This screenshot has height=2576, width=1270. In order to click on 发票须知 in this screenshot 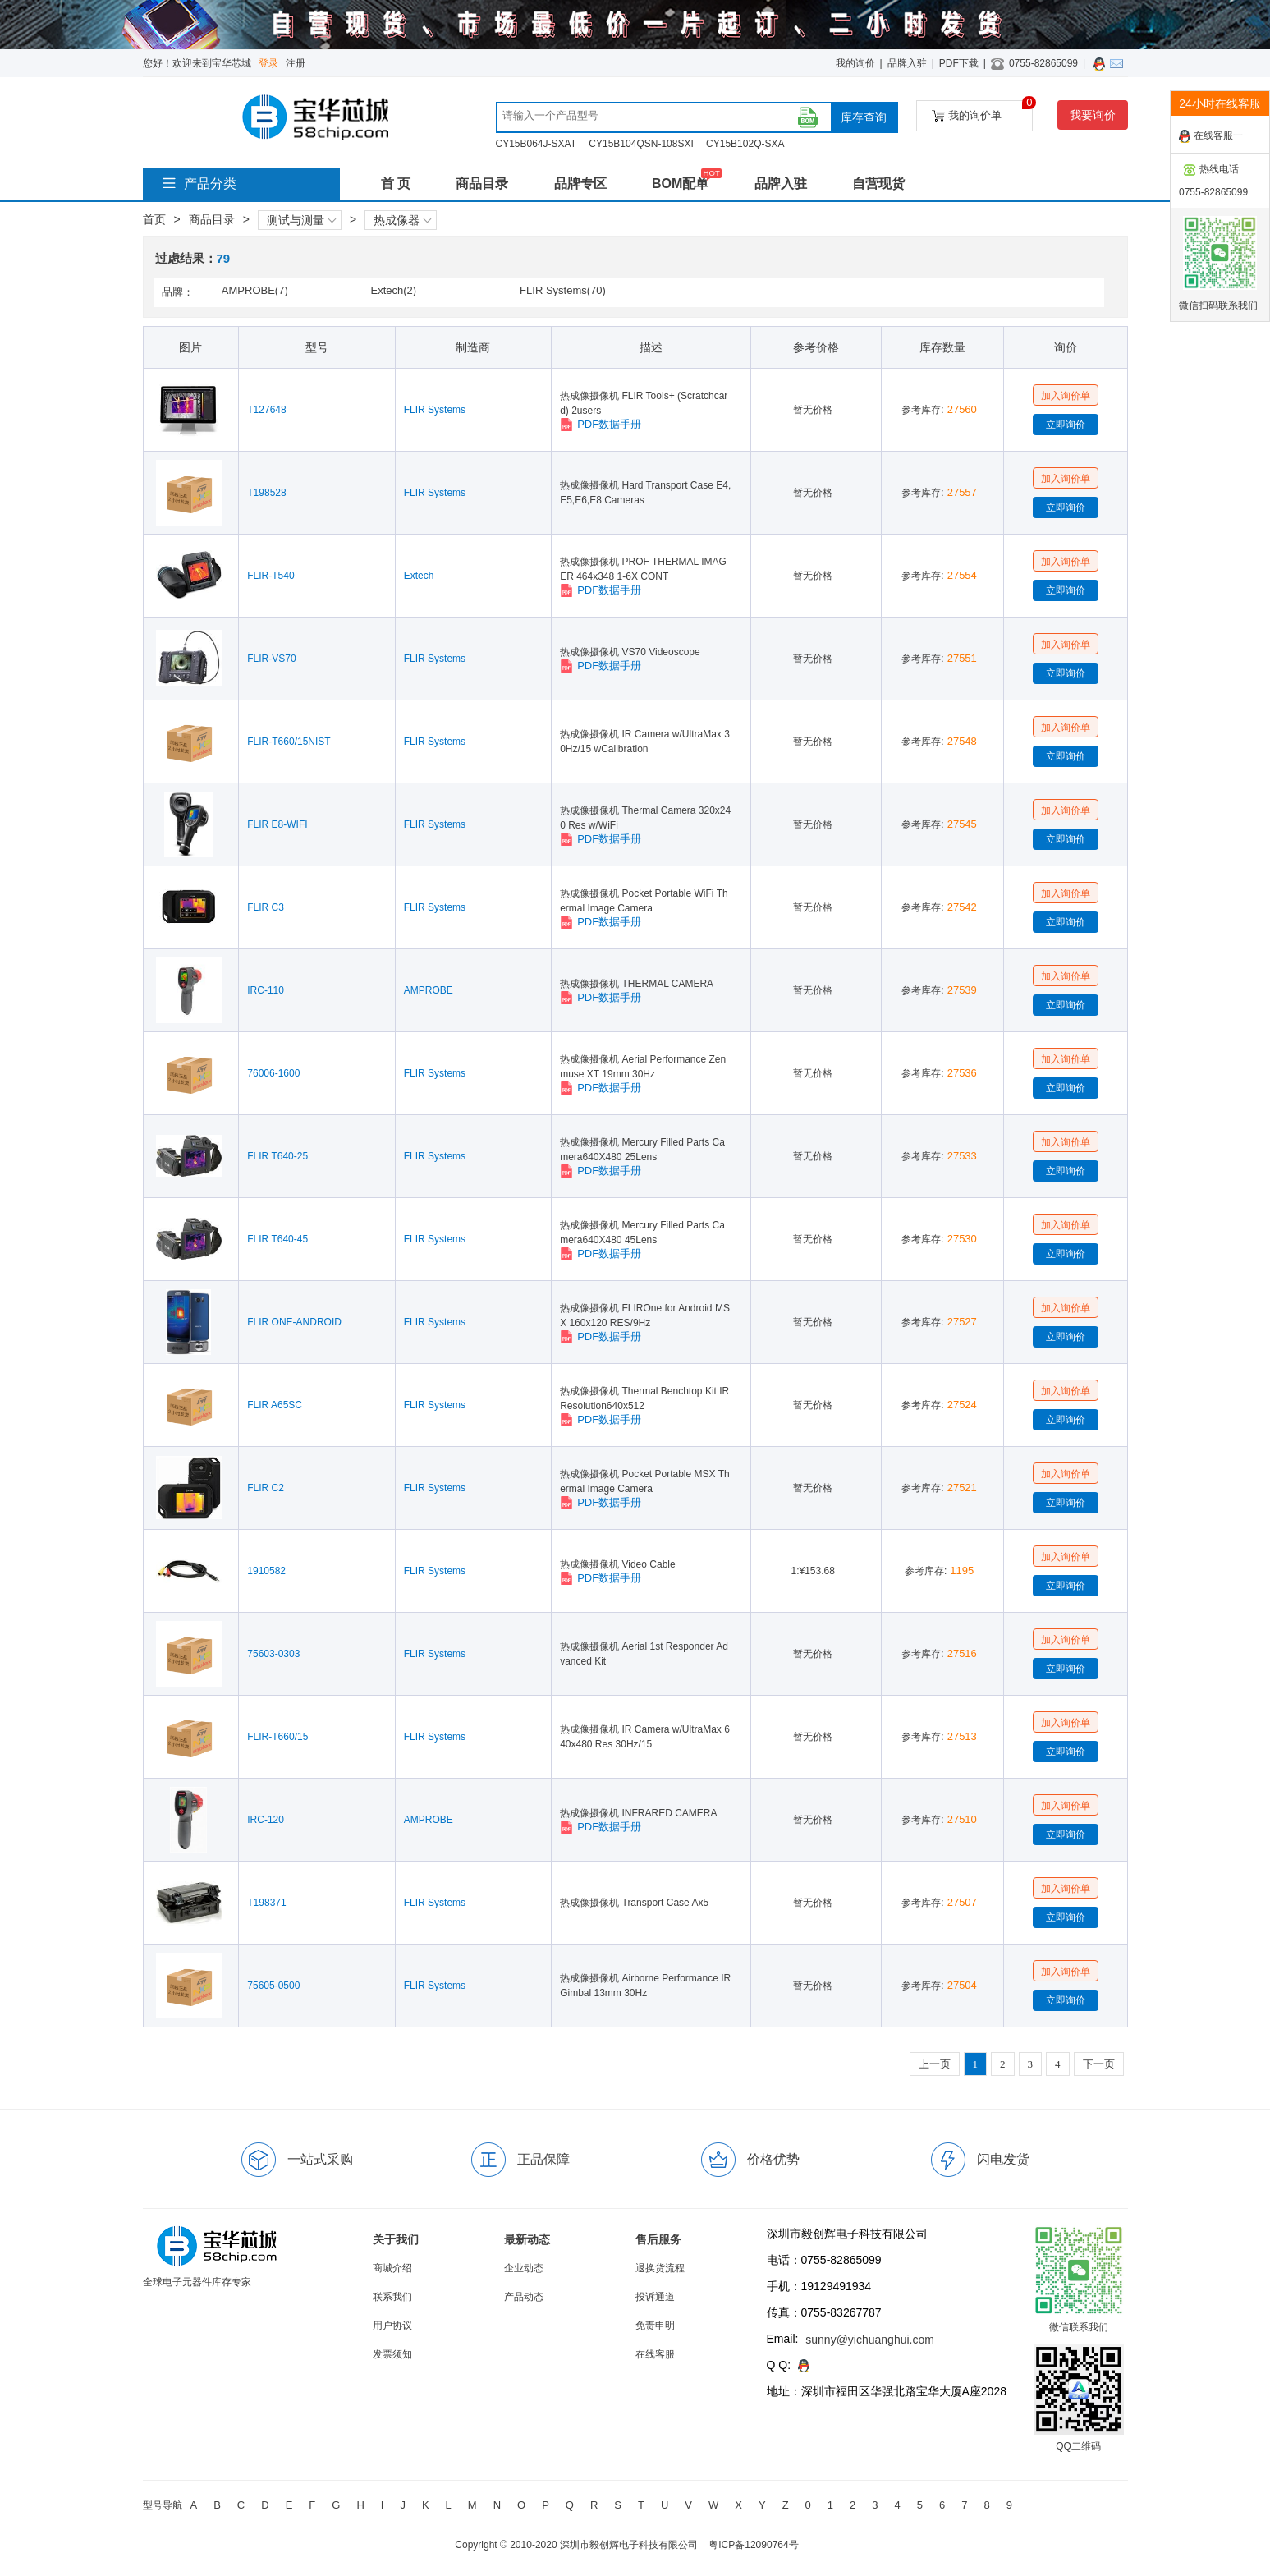, I will do `click(392, 2354)`.